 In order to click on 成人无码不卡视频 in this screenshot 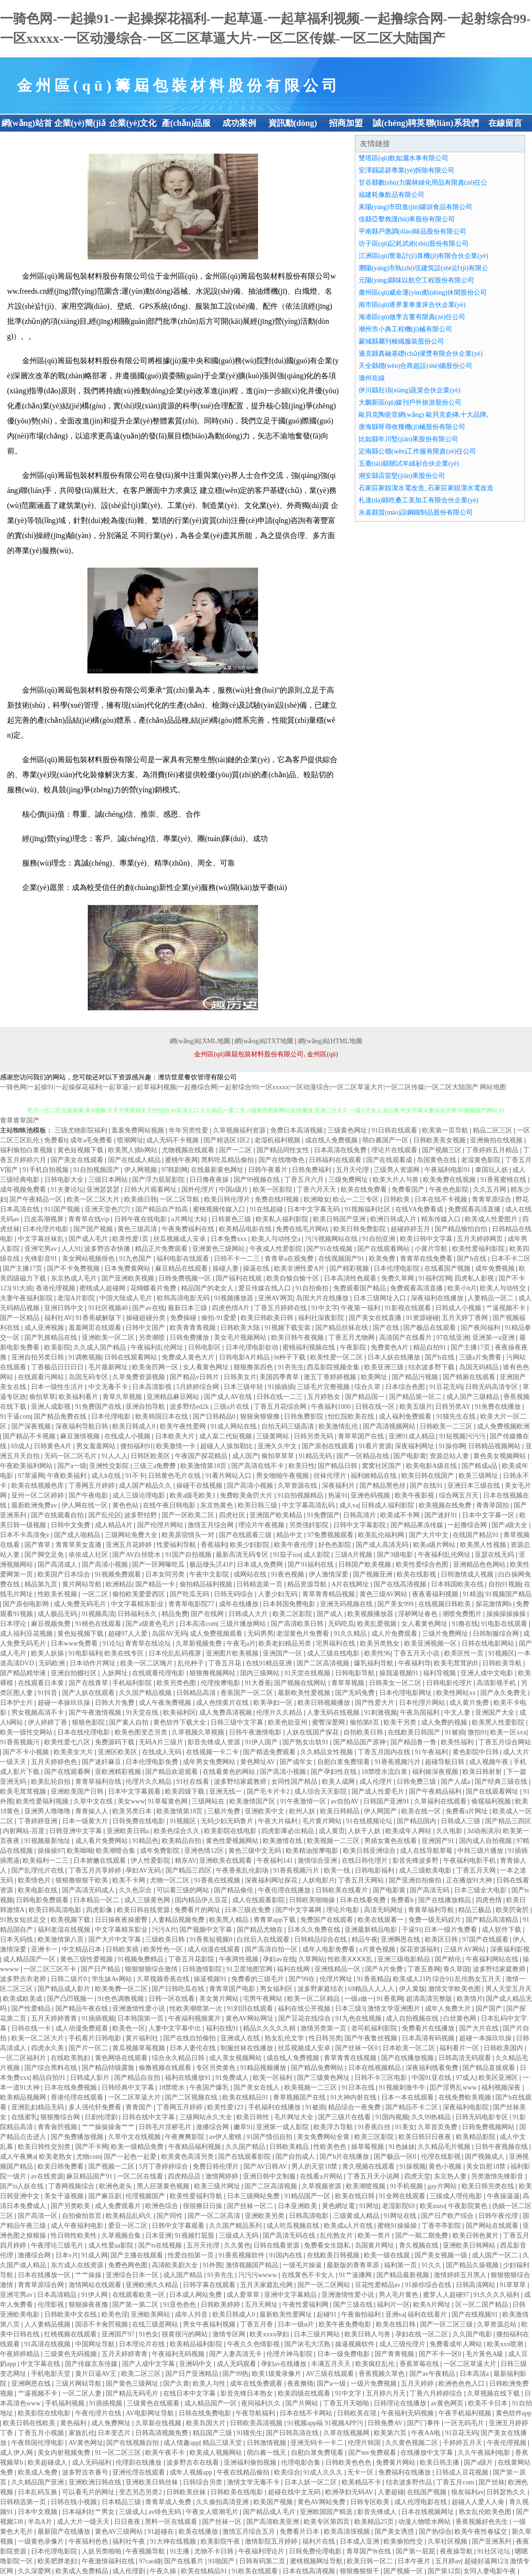, I will do `click(173, 1140)`.